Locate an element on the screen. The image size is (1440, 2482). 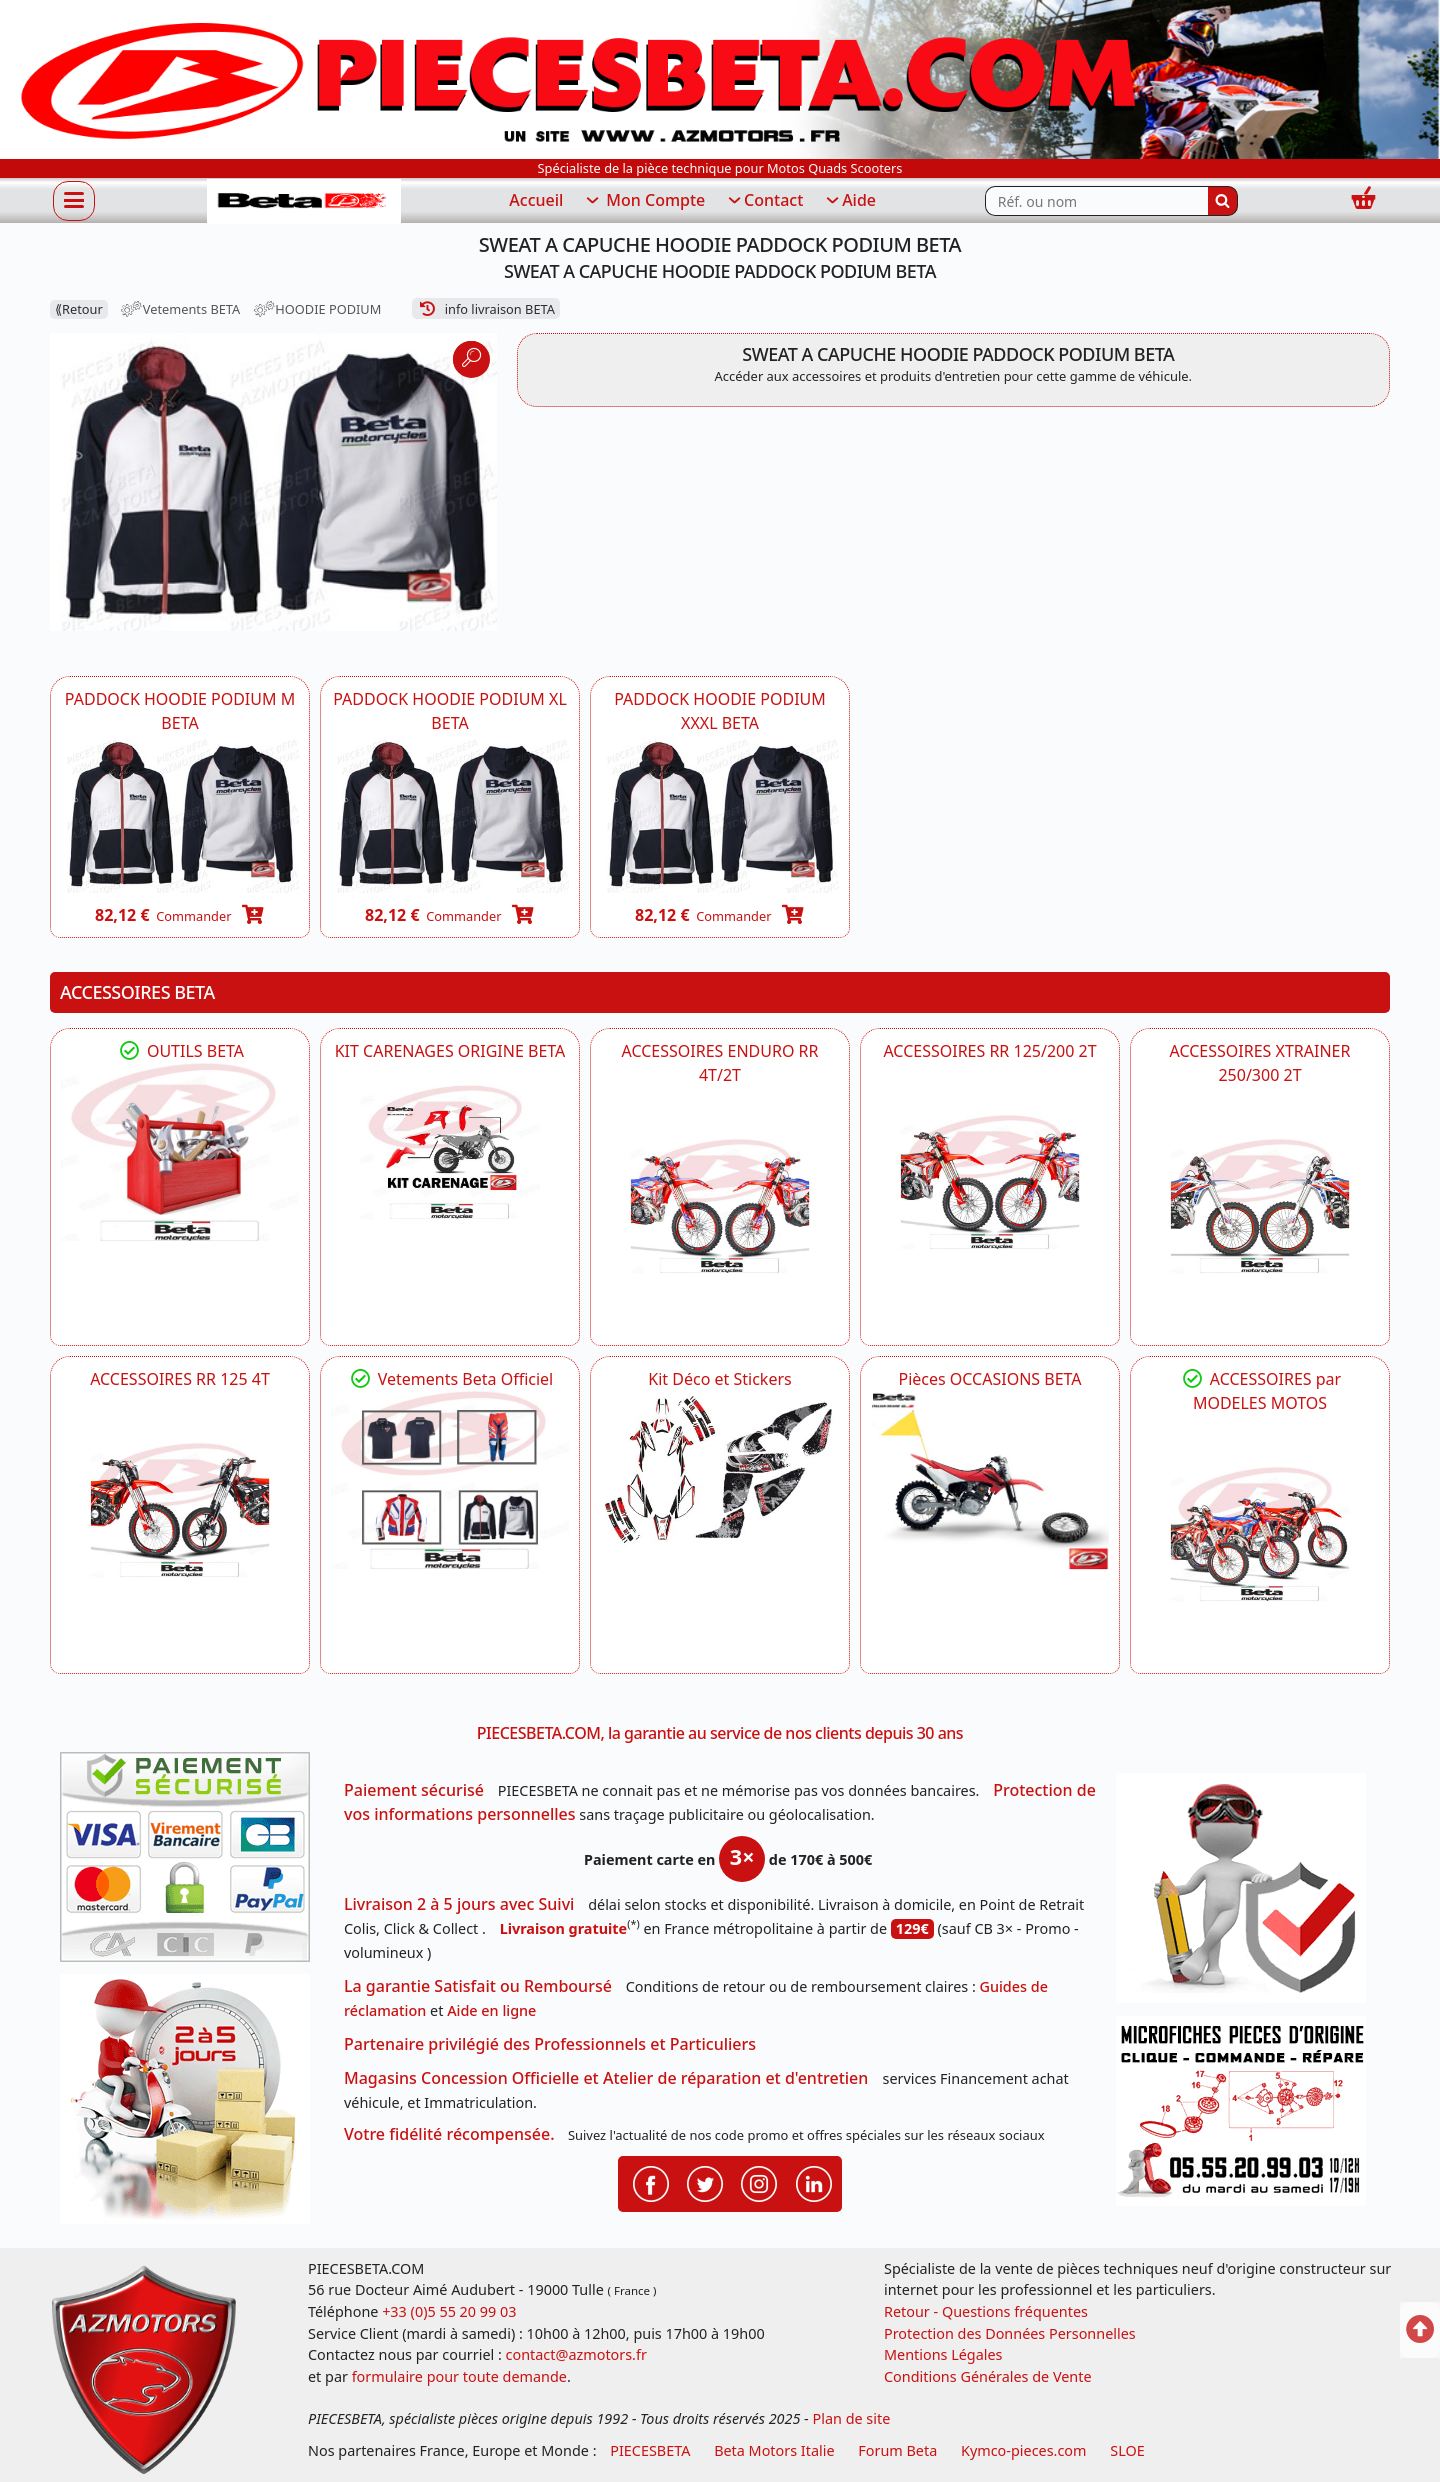
[BETA ACCESSOIRES POUR VOTRE BETA RR ENDURO 200 et 125 2T] is located at coordinates (990, 1182).